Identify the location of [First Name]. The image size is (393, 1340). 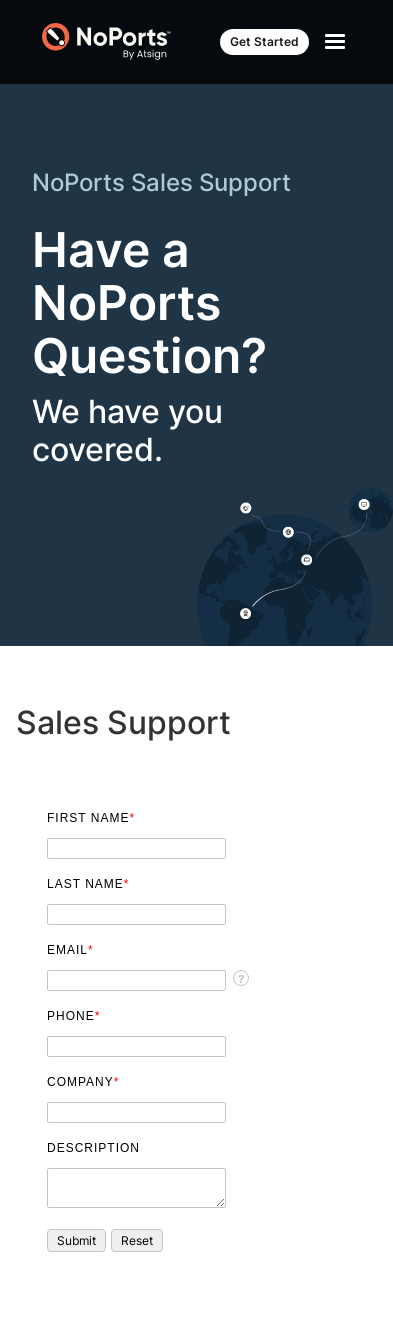
(136, 848).